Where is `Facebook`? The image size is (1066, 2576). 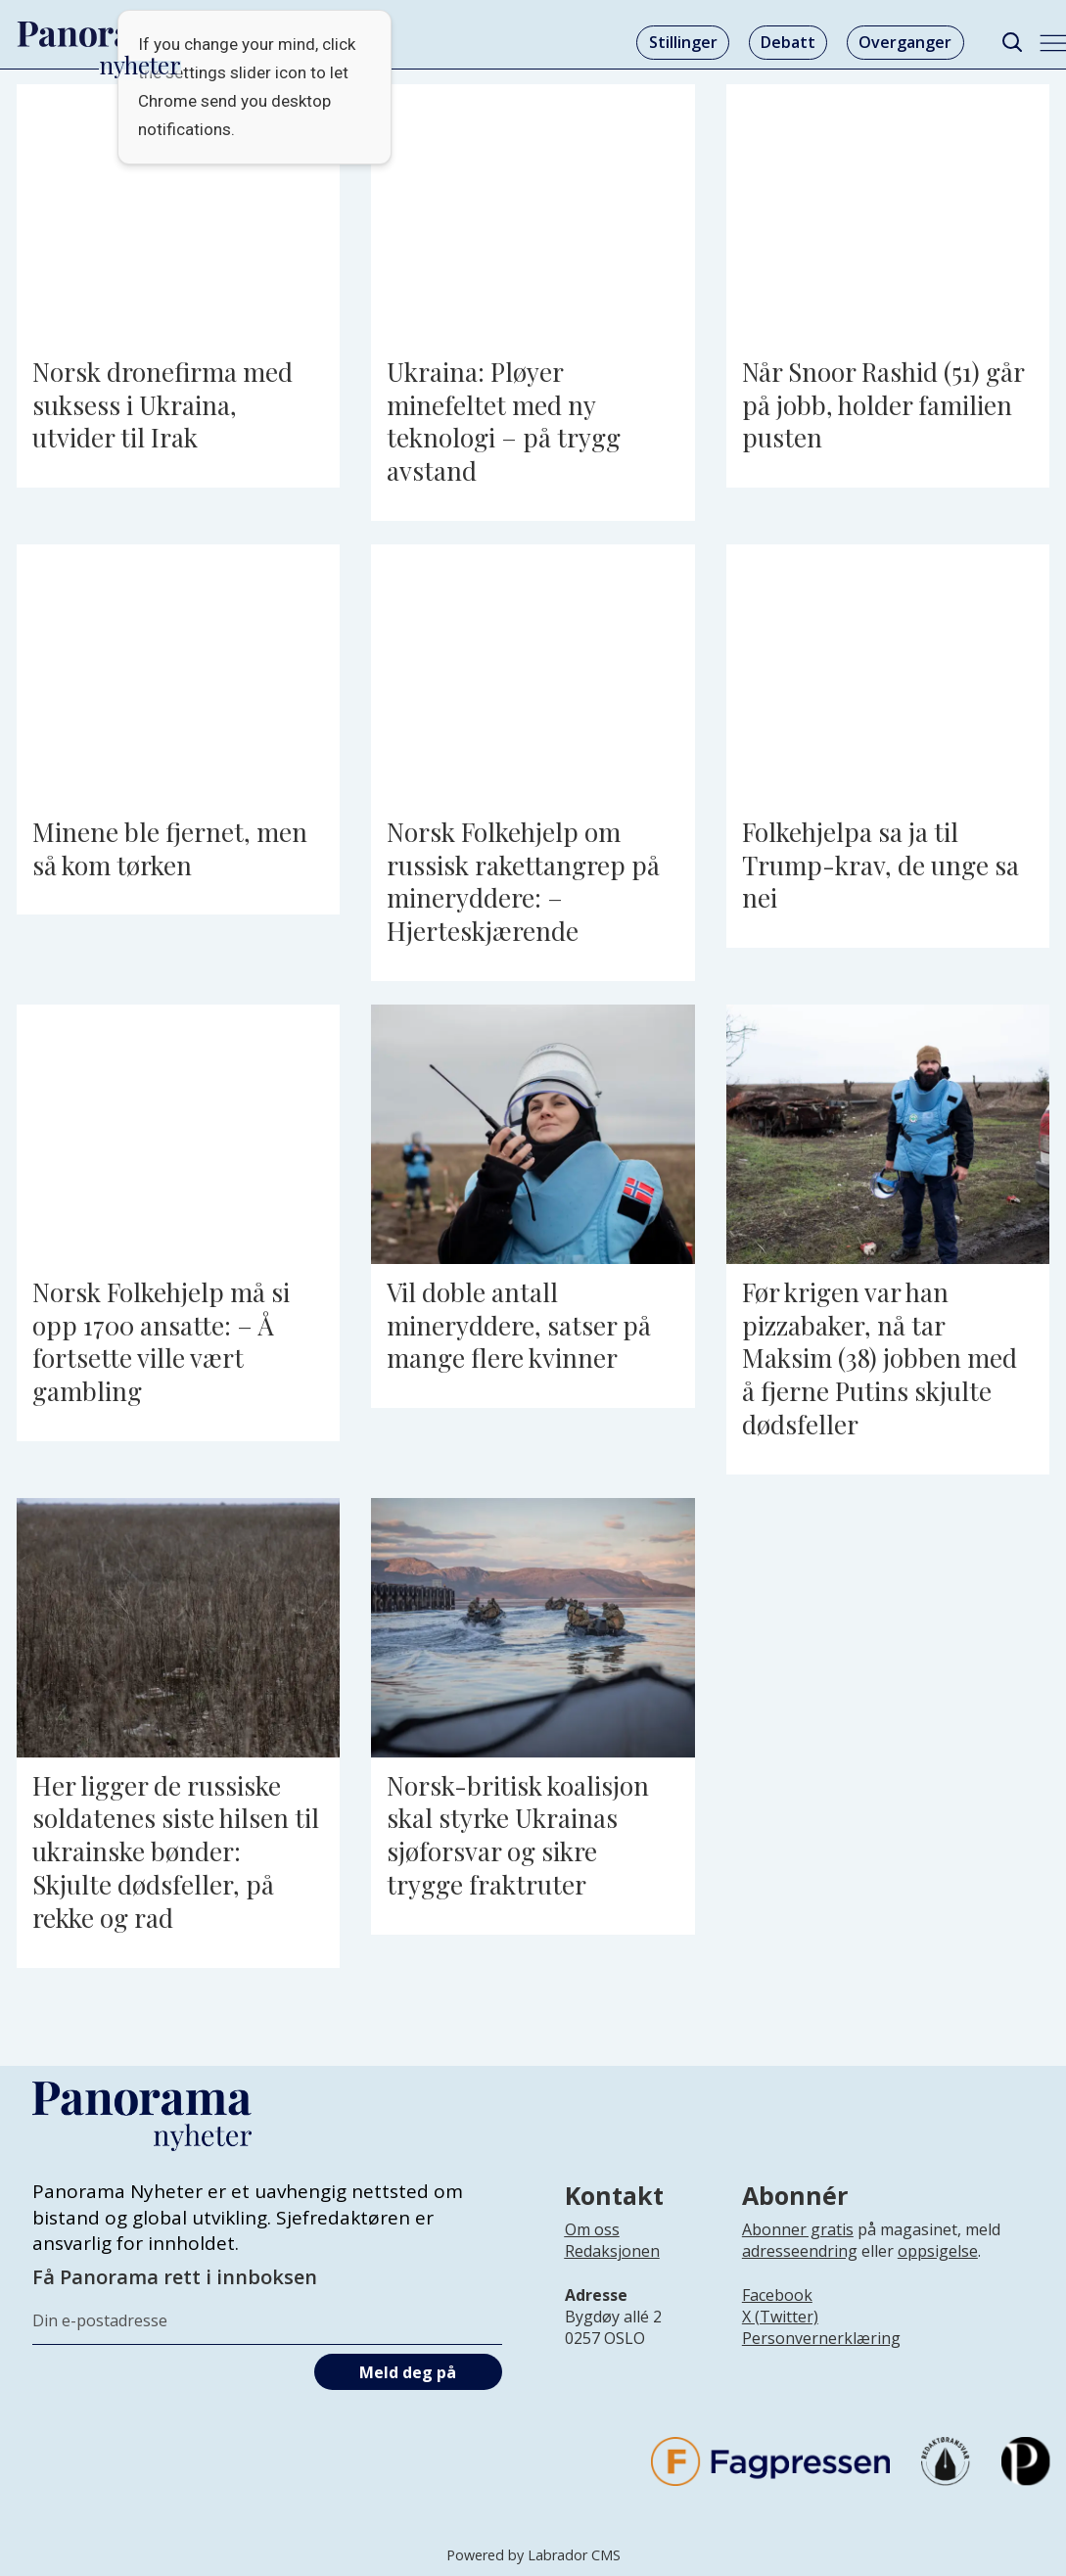
Facebook is located at coordinates (777, 2295).